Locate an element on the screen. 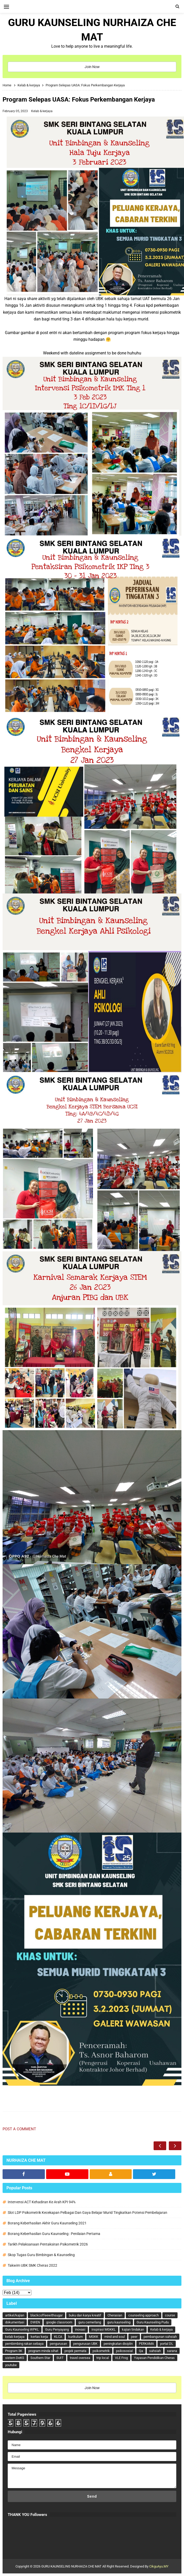 The width and height of the screenshot is (184, 2576). Guru Kaunseling WPKL is located at coordinates (22, 2329).